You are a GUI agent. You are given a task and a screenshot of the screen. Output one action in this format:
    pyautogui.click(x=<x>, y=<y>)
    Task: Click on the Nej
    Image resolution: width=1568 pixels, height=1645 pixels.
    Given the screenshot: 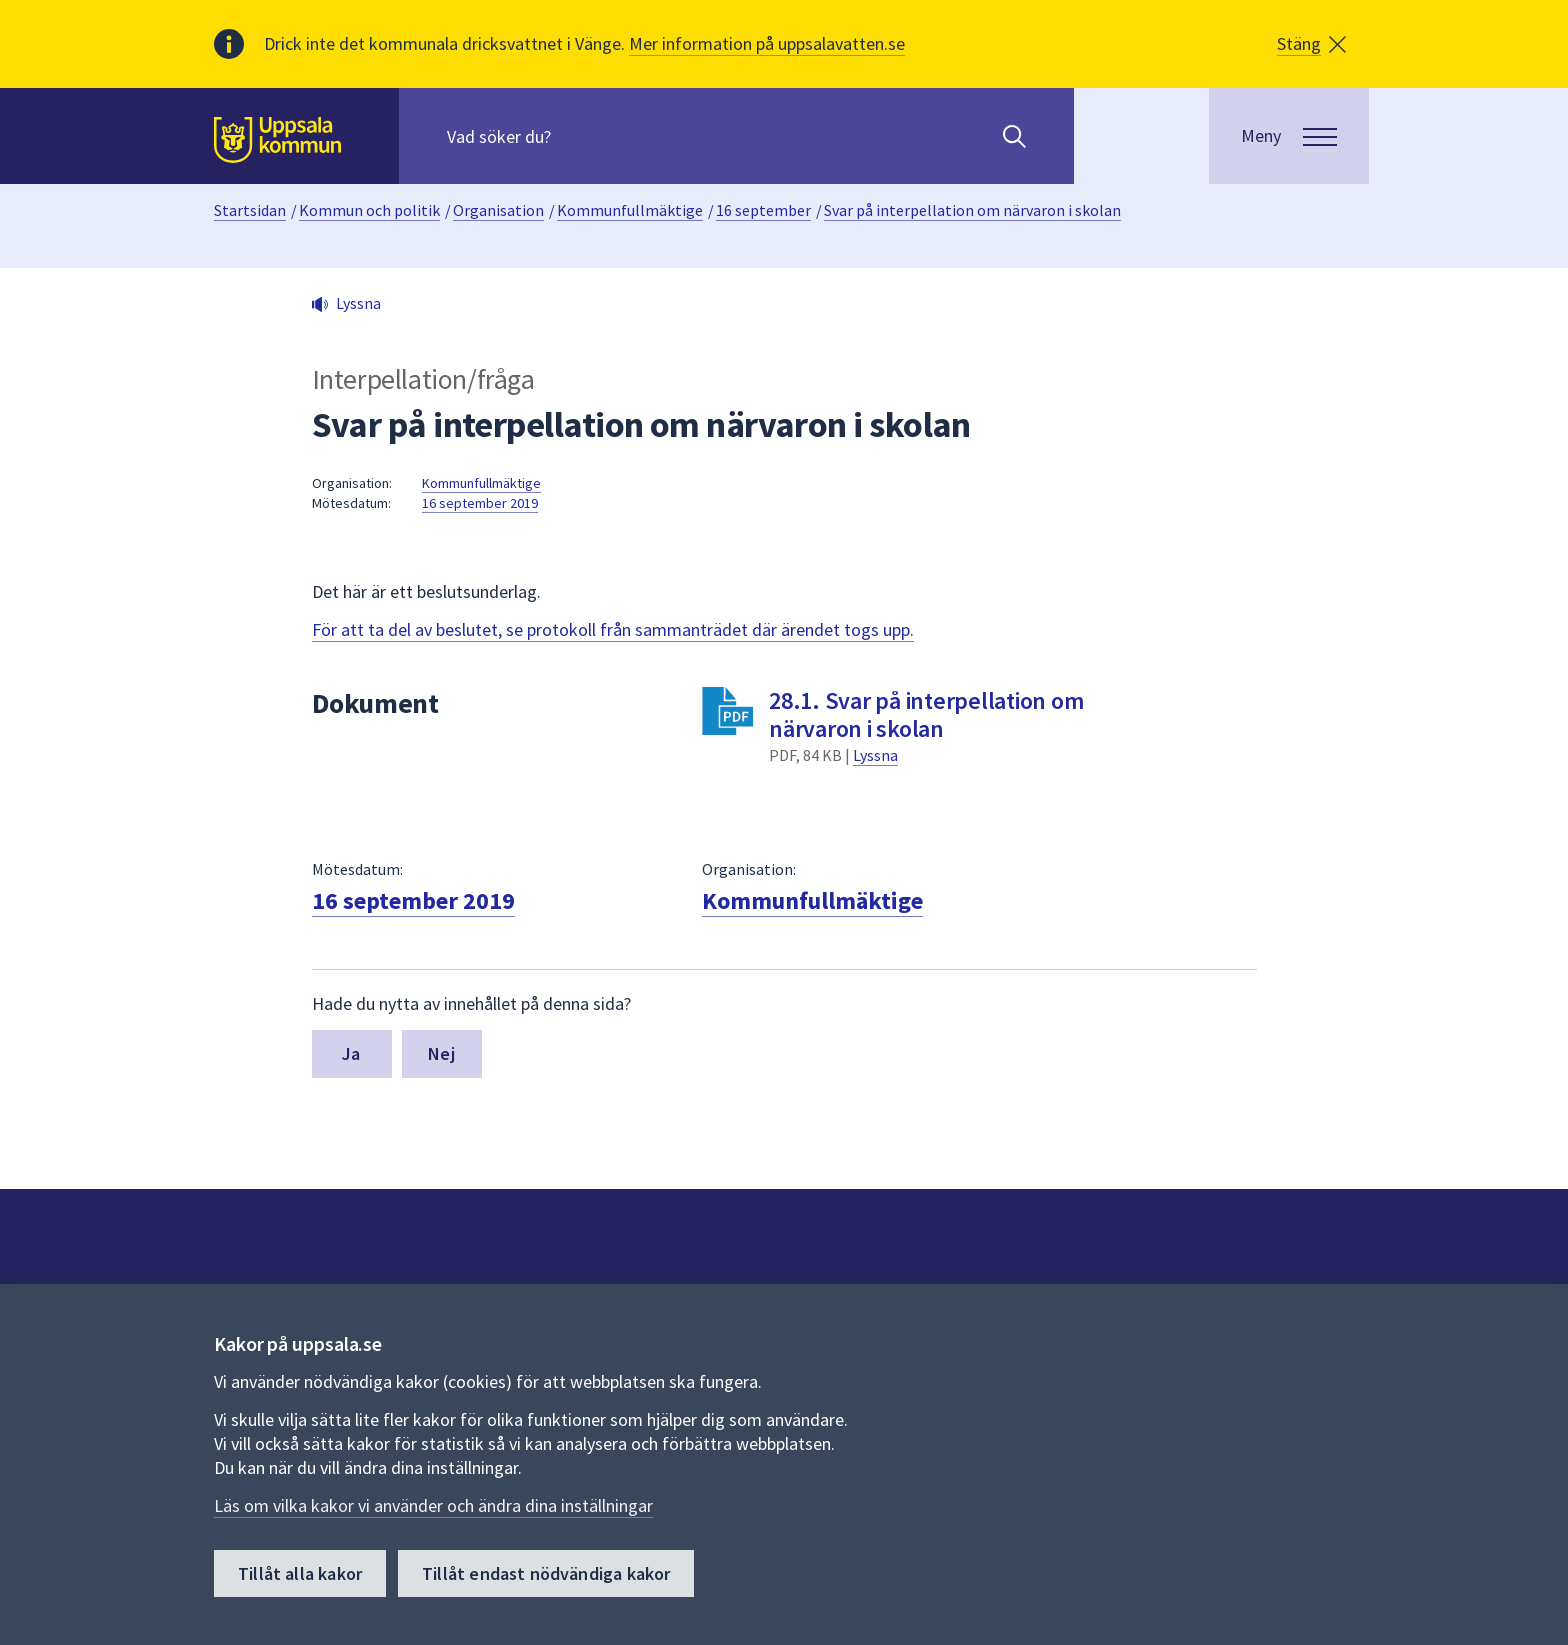 What is the action you would take?
    pyautogui.click(x=441, y=1053)
    